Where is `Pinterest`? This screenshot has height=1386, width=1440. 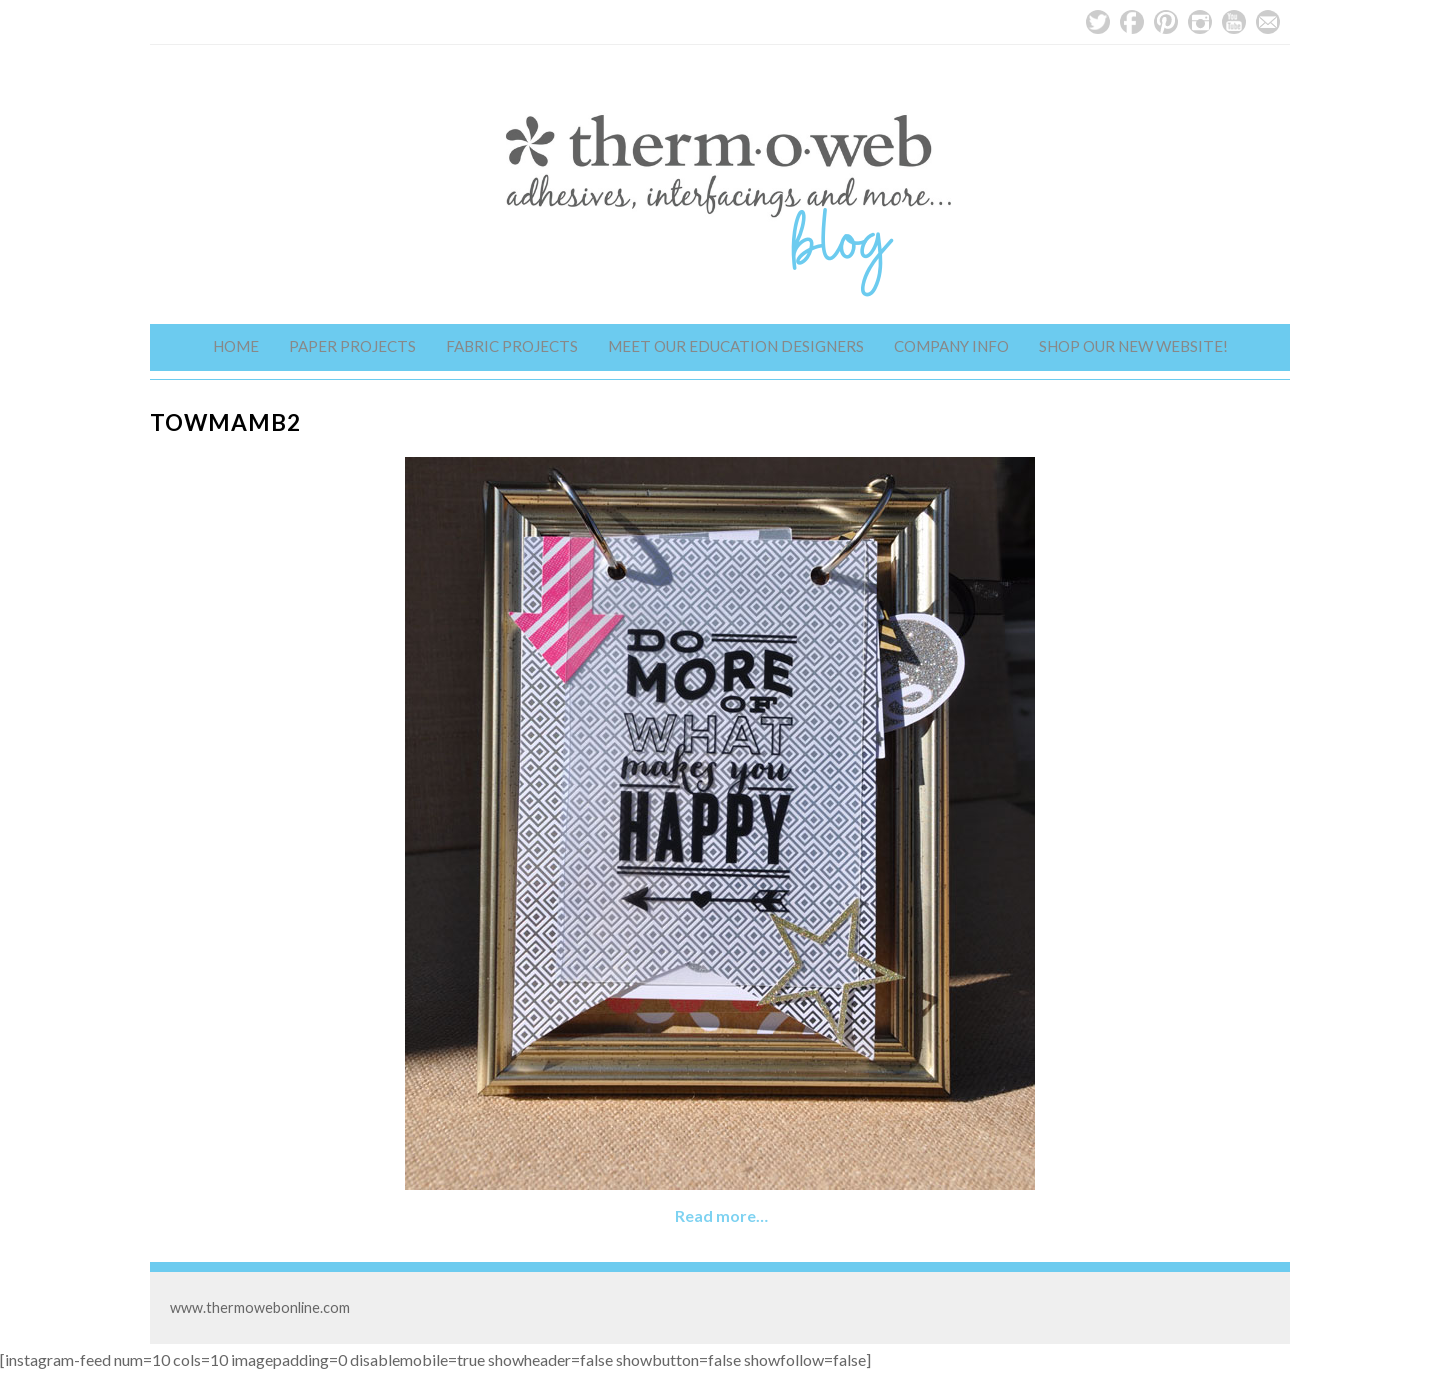 Pinterest is located at coordinates (1166, 22).